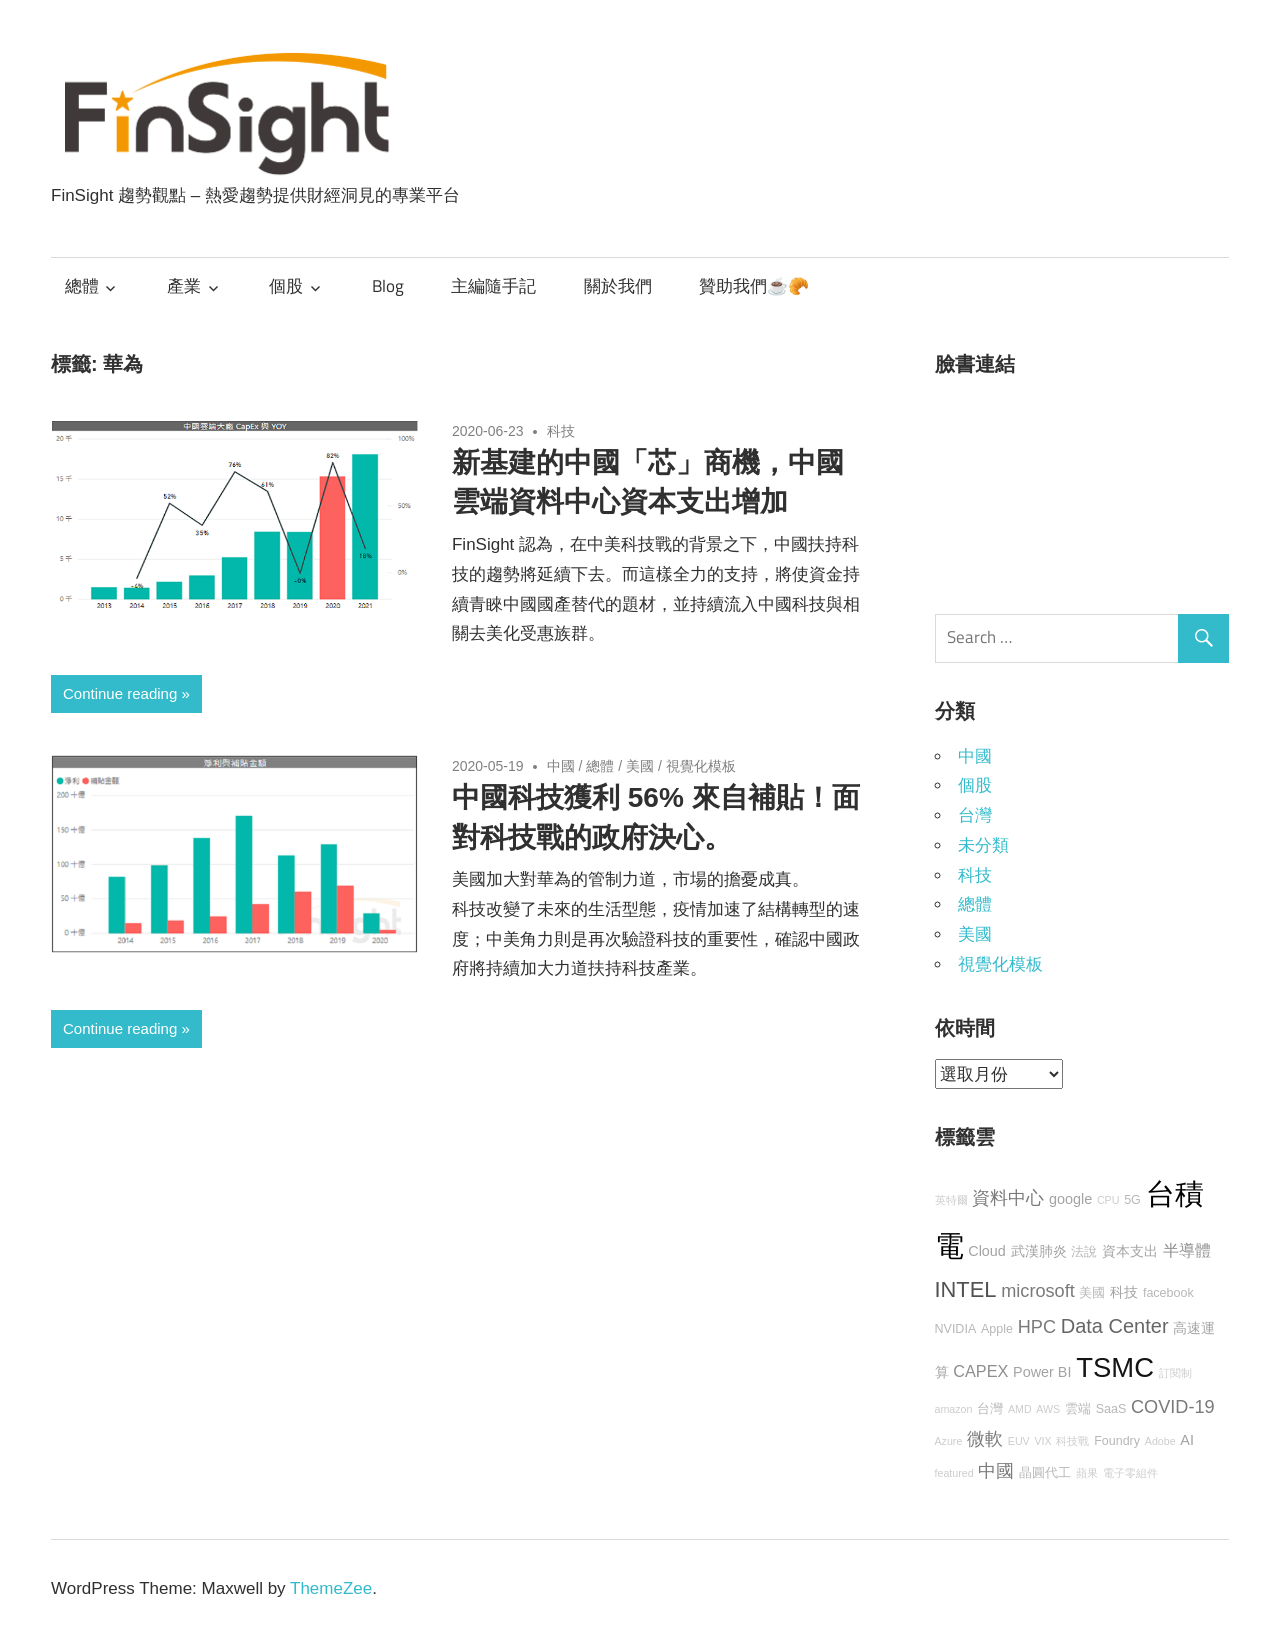  Describe the element at coordinates (640, 766) in the screenshot. I see `美國` at that location.